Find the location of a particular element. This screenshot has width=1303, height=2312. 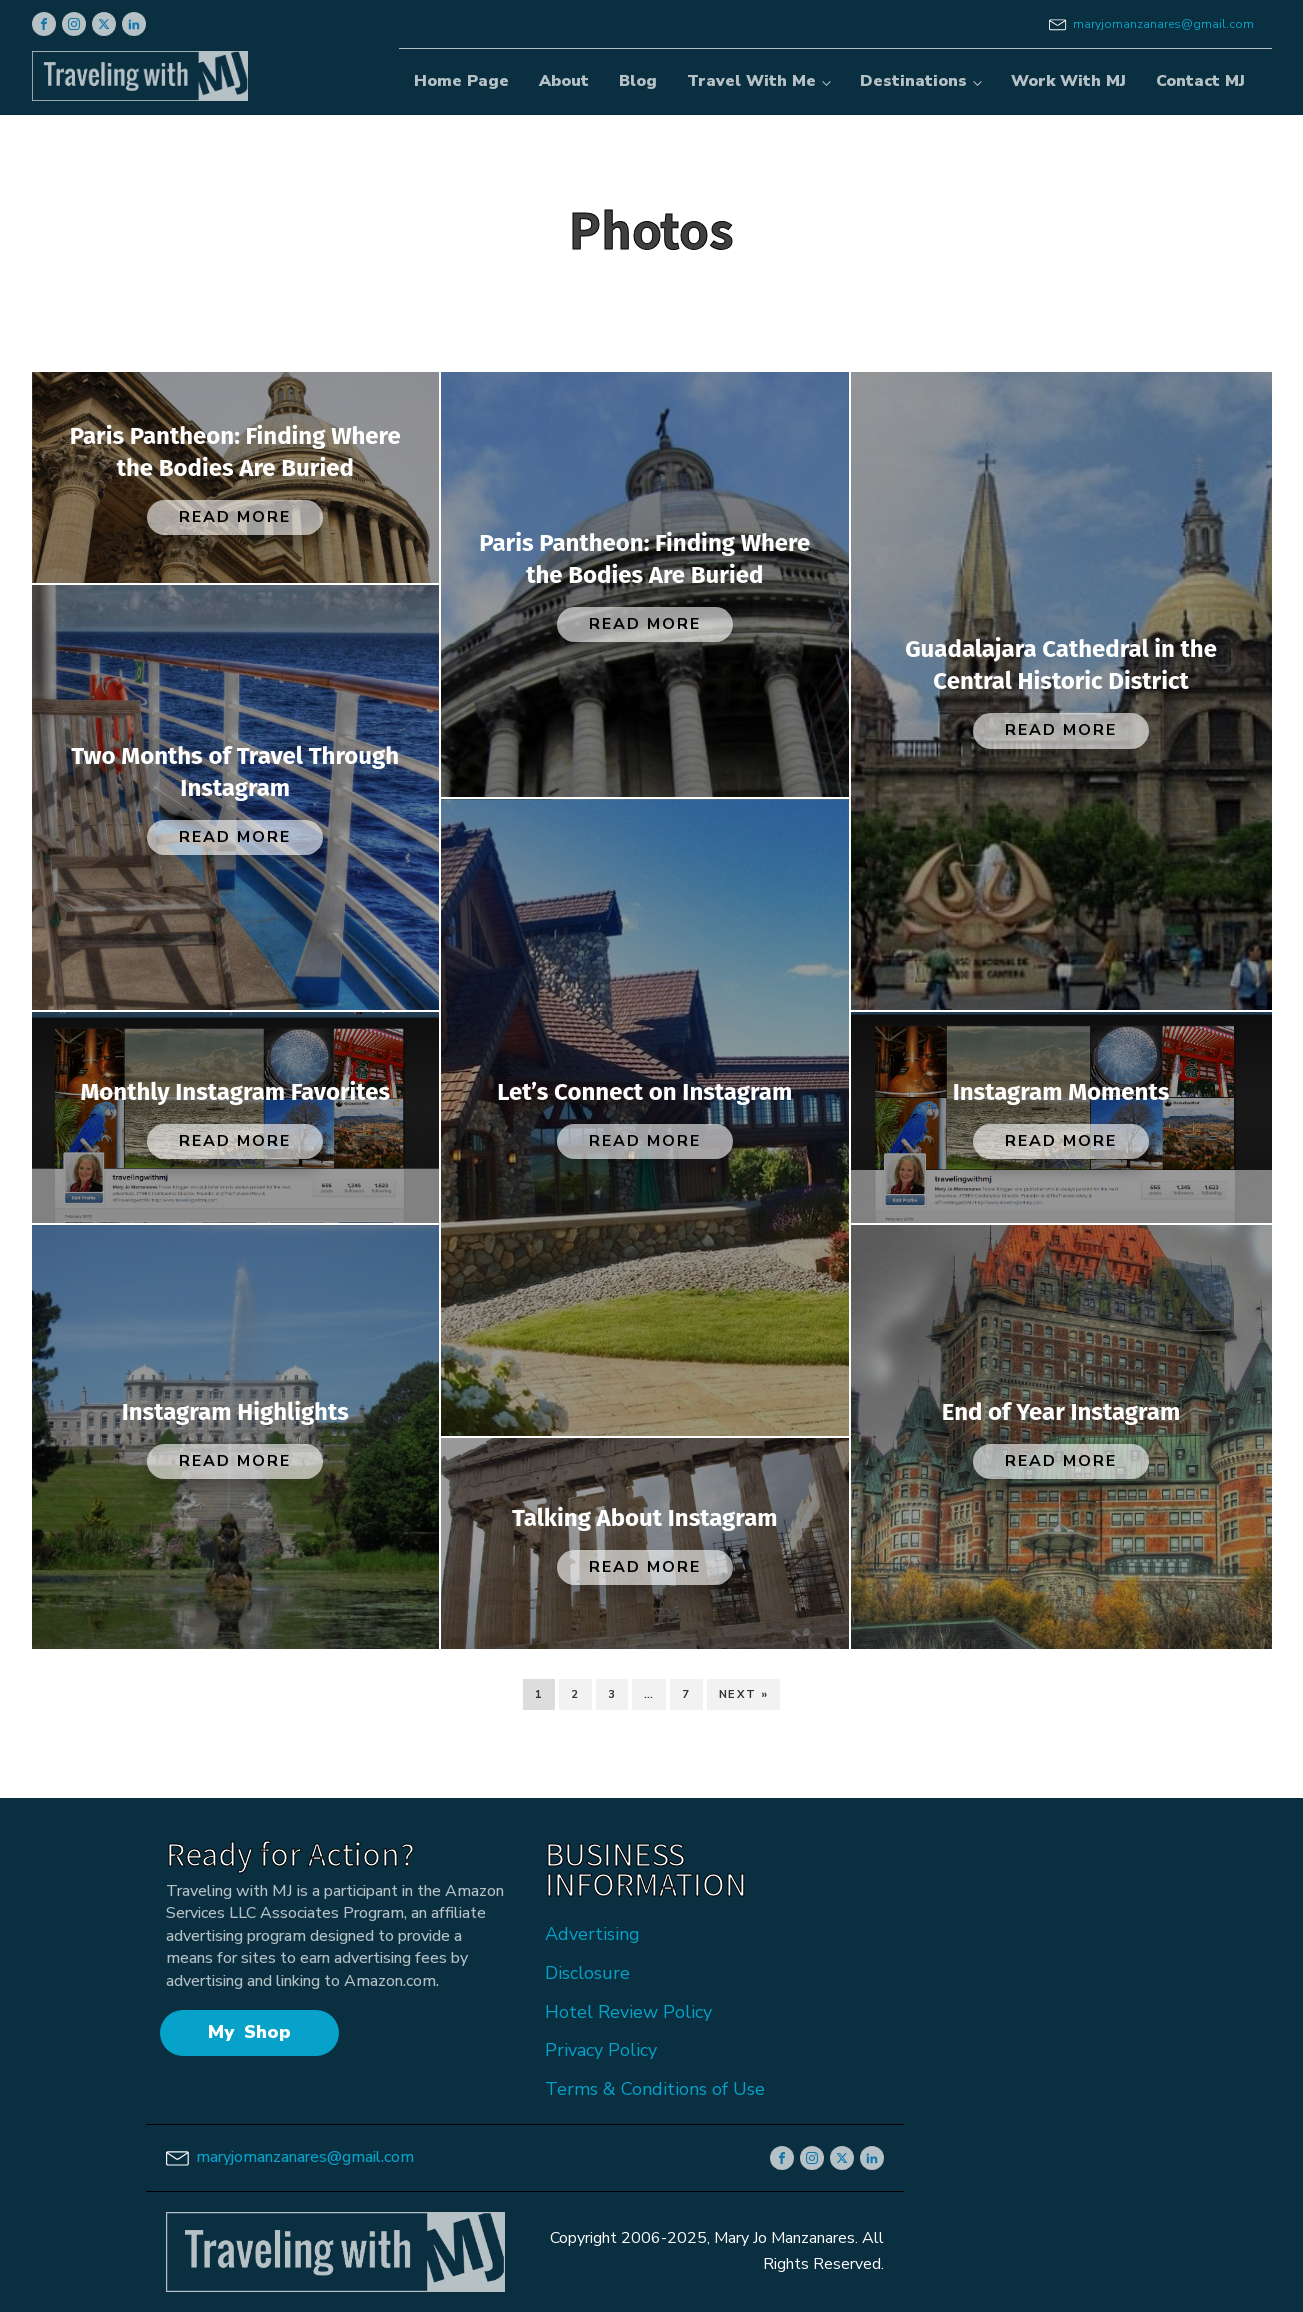

Disclosure is located at coordinates (587, 1973).